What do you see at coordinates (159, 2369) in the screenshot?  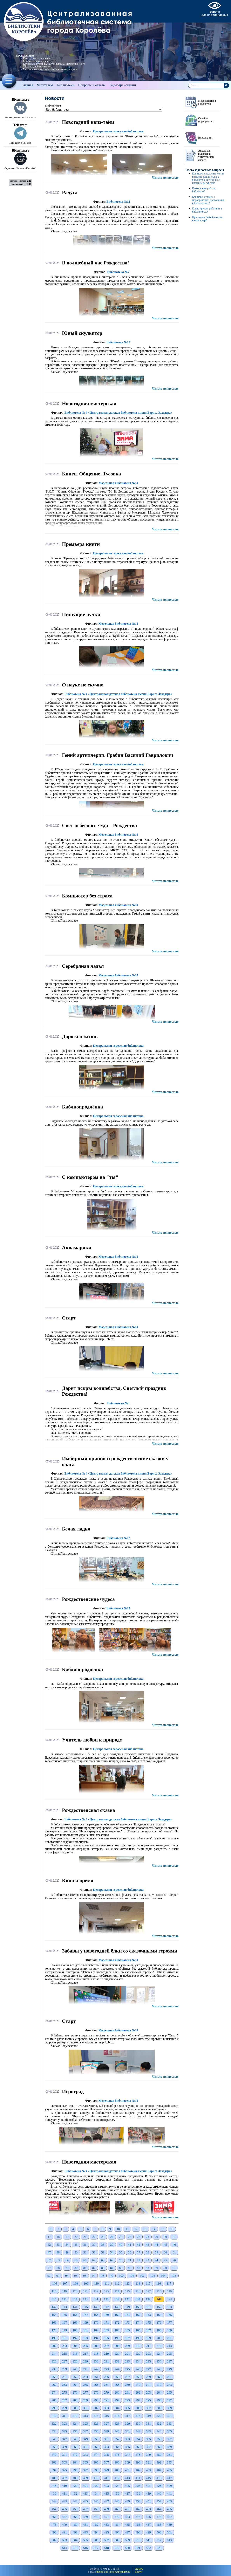 I see `248` at bounding box center [159, 2369].